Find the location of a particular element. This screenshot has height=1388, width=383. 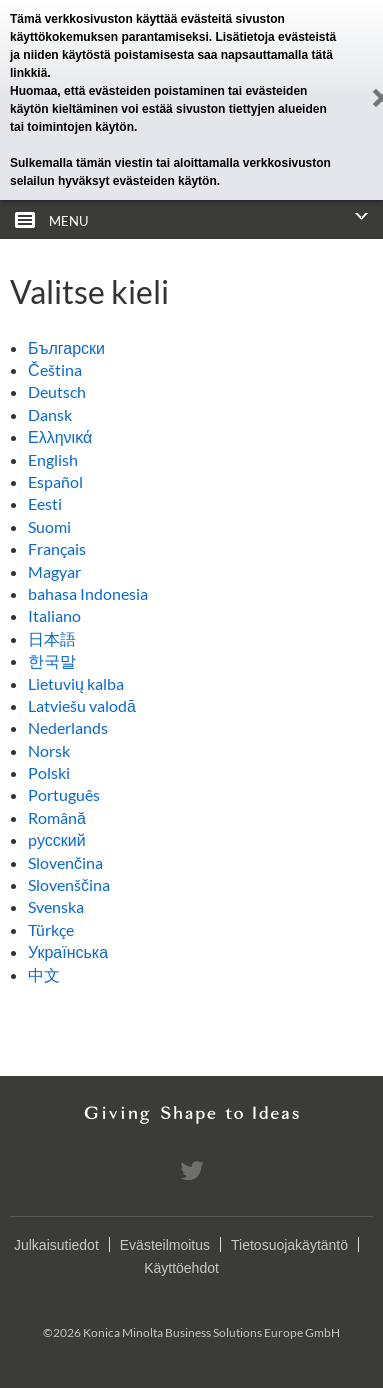

Käyttöehdot is located at coordinates (181, 1268).